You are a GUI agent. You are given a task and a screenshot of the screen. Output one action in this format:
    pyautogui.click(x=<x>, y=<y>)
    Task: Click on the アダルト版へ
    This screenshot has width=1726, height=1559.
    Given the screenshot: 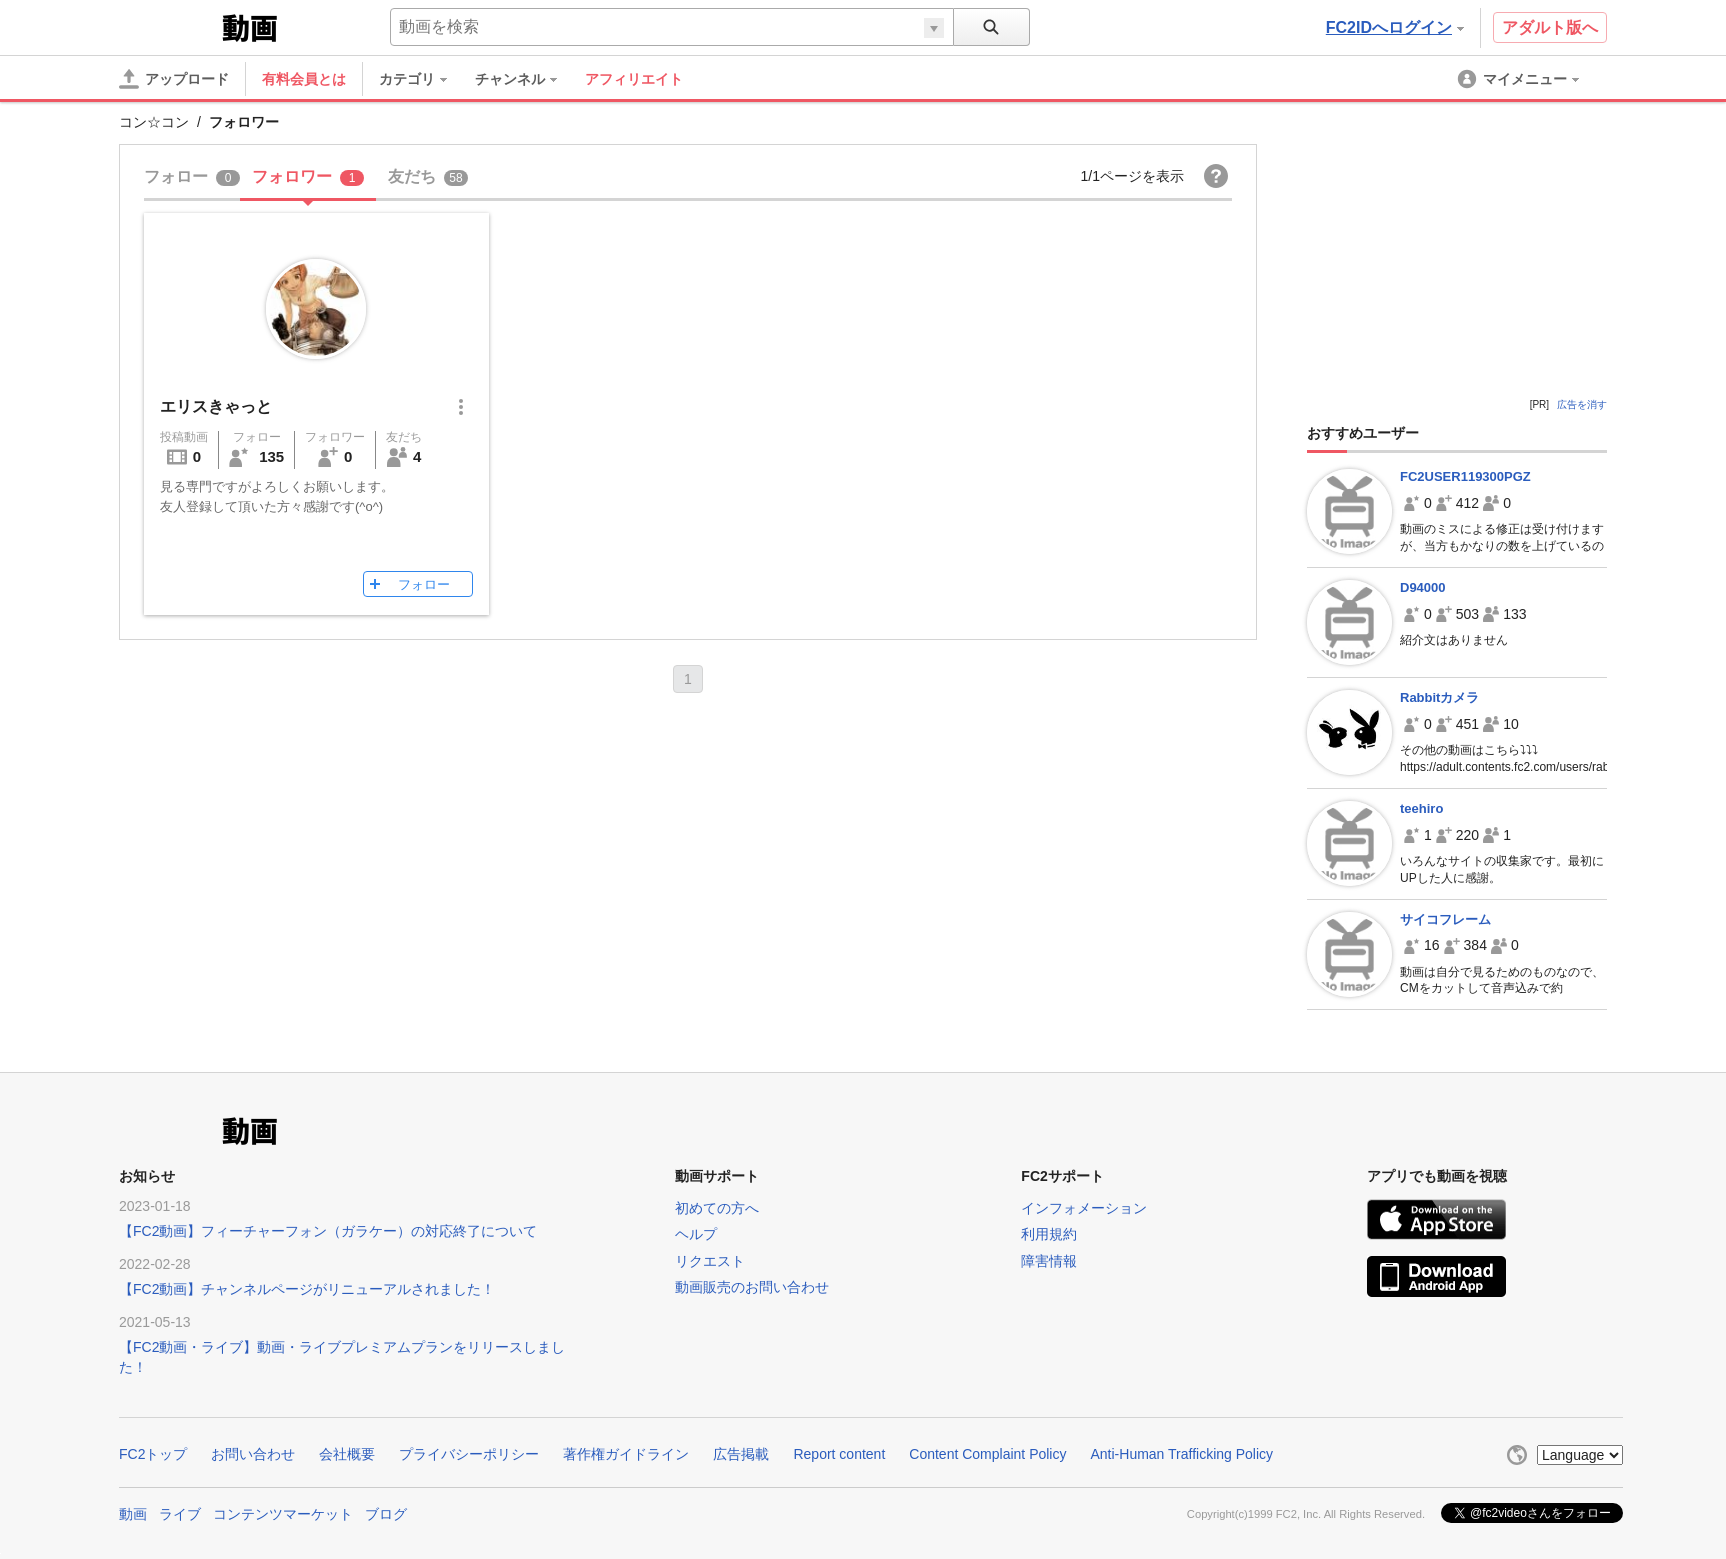 What is the action you would take?
    pyautogui.click(x=1550, y=27)
    